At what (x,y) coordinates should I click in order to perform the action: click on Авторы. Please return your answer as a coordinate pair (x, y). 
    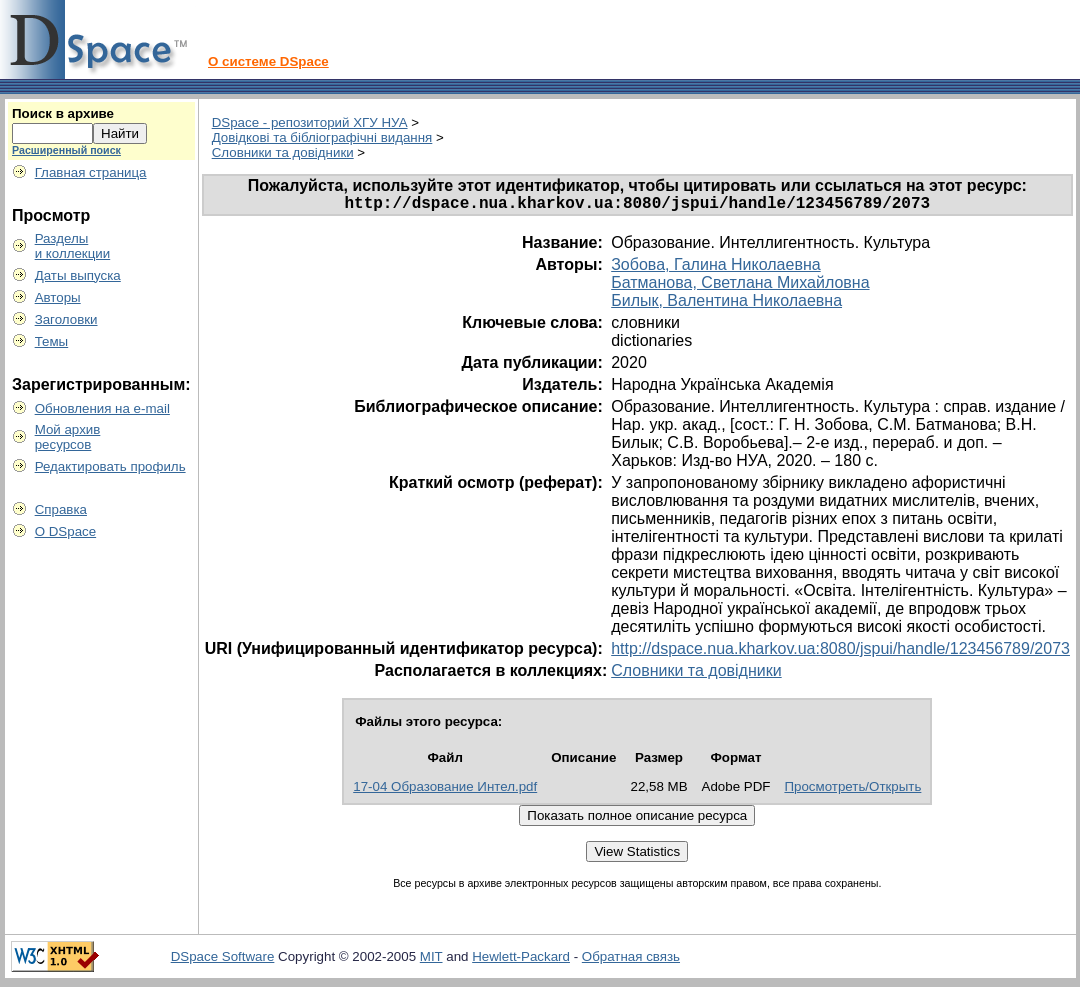
    Looking at the image, I should click on (58, 297).